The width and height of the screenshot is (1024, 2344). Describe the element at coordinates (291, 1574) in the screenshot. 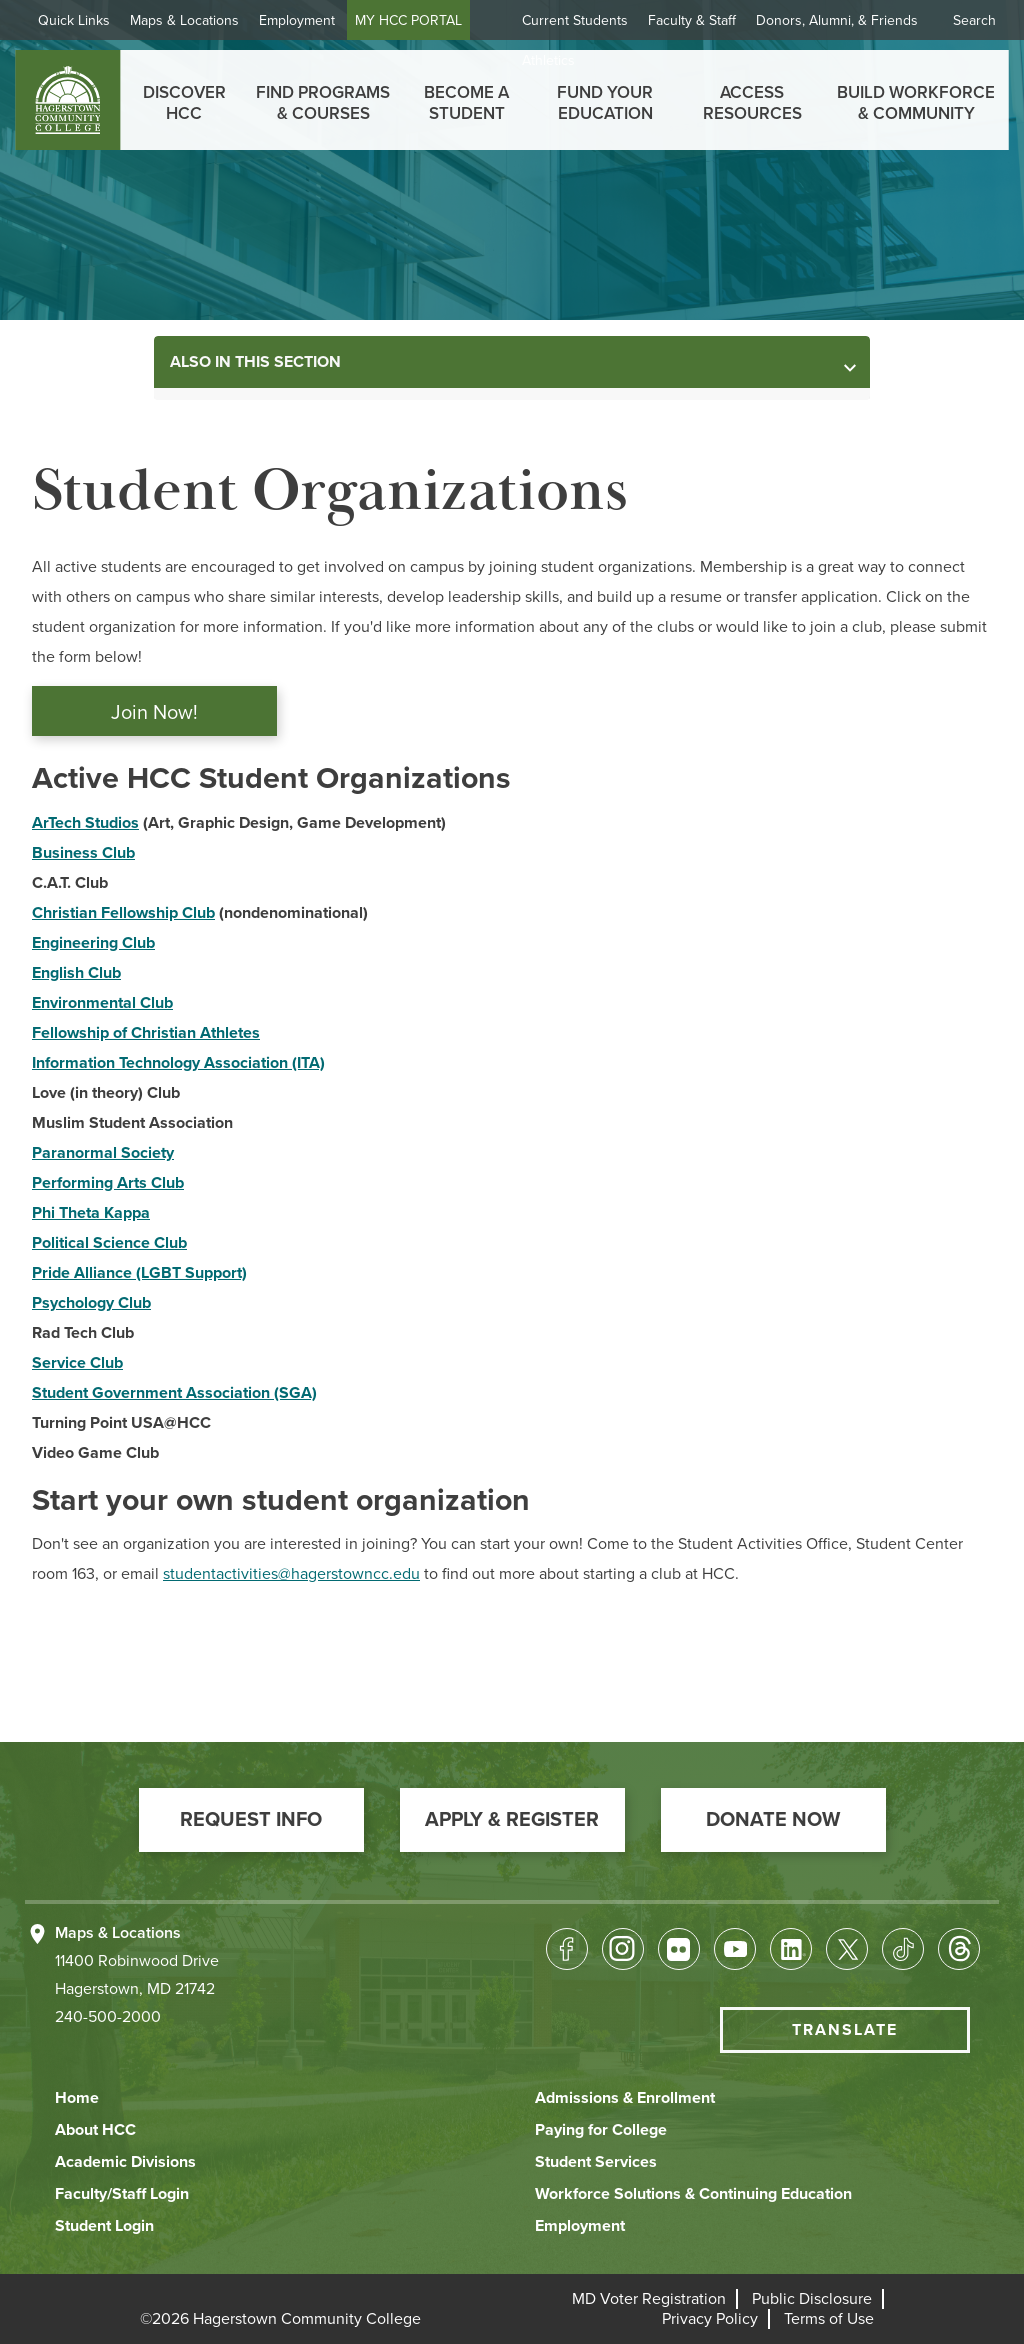

I see `studentactivities@hagerstowncc.edu` at that location.